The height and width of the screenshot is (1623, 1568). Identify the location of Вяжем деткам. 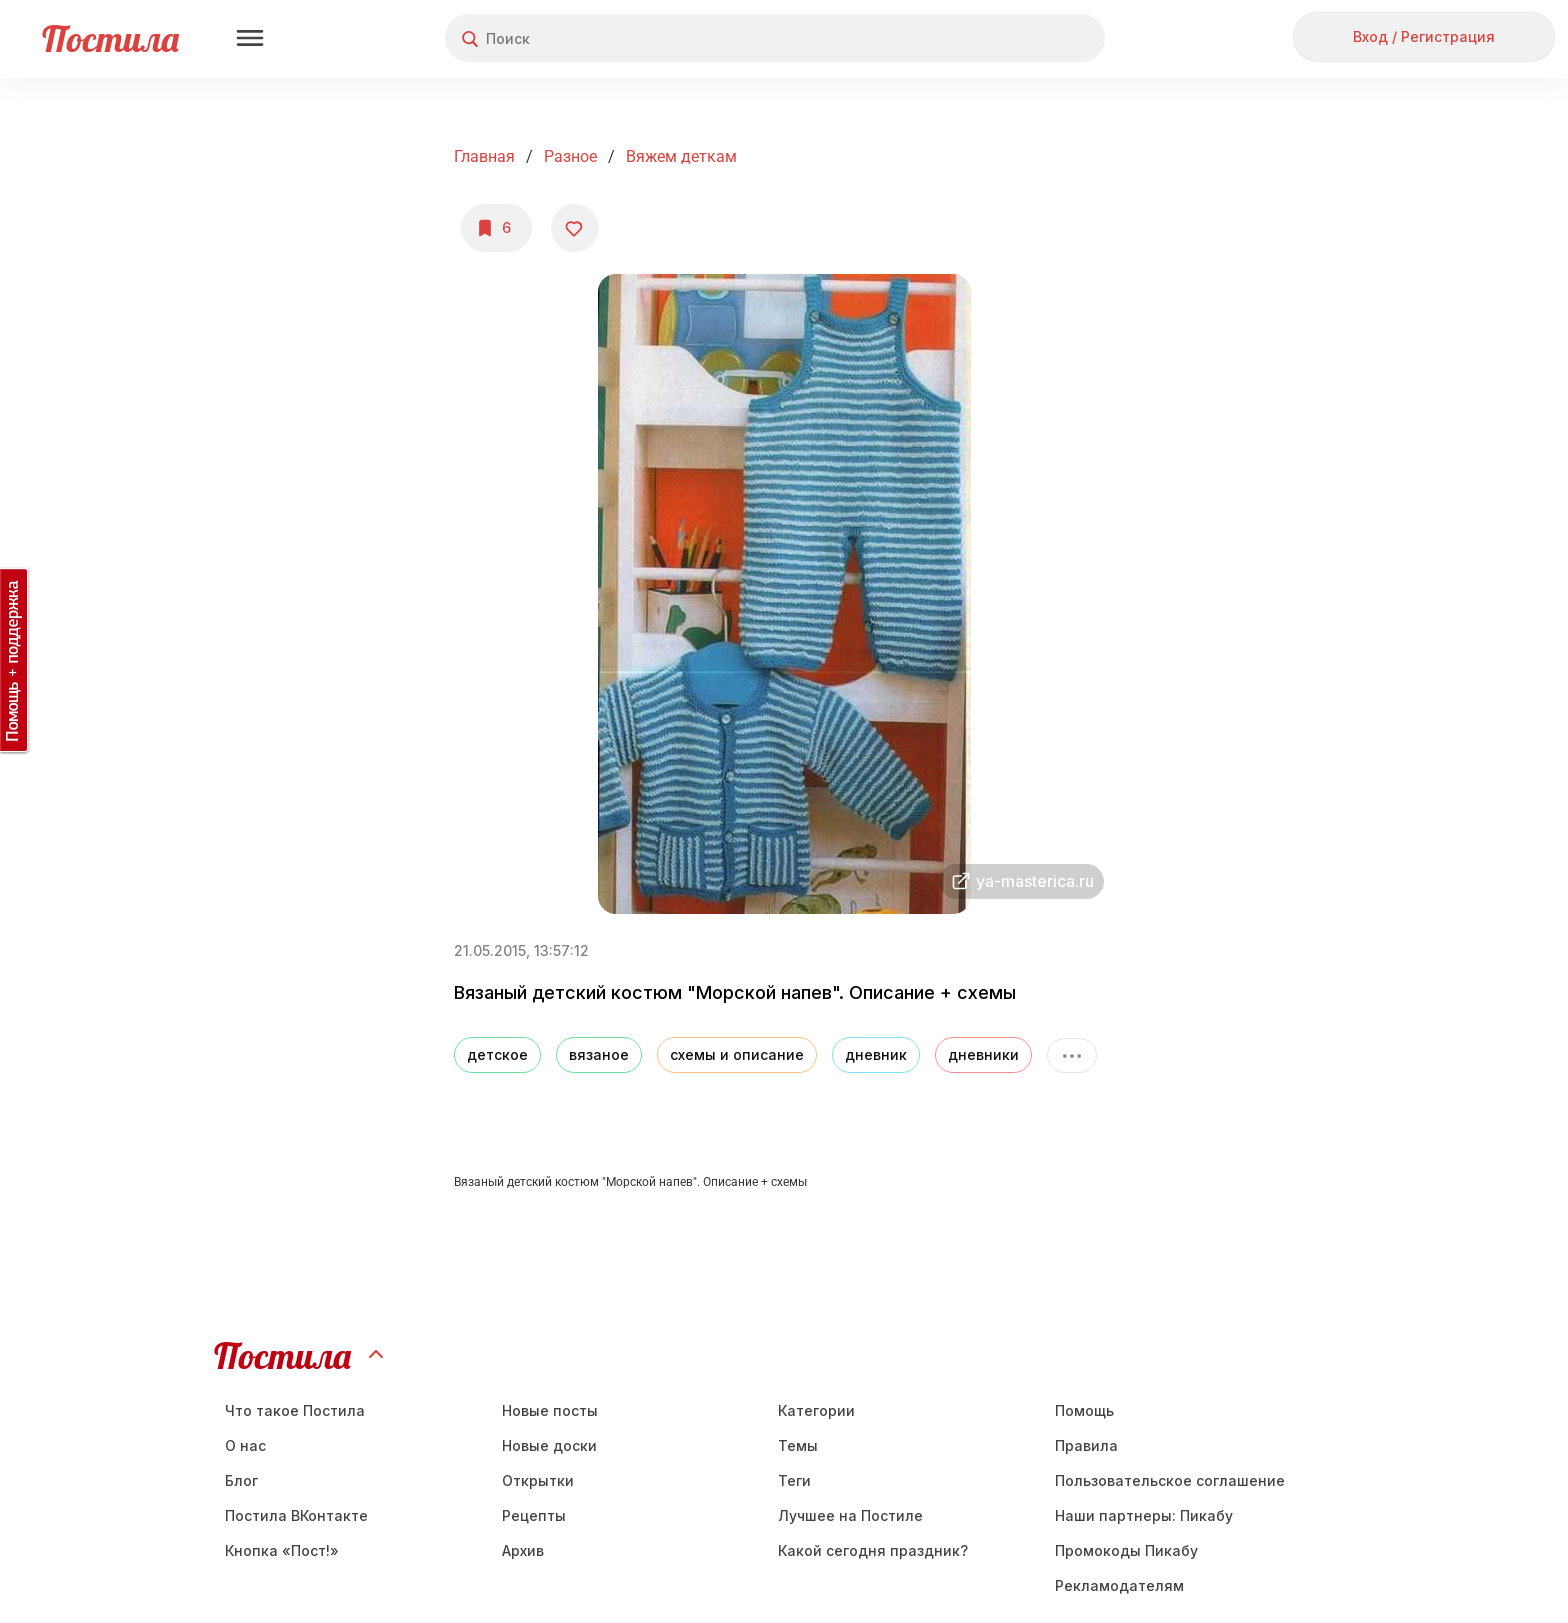
(681, 156).